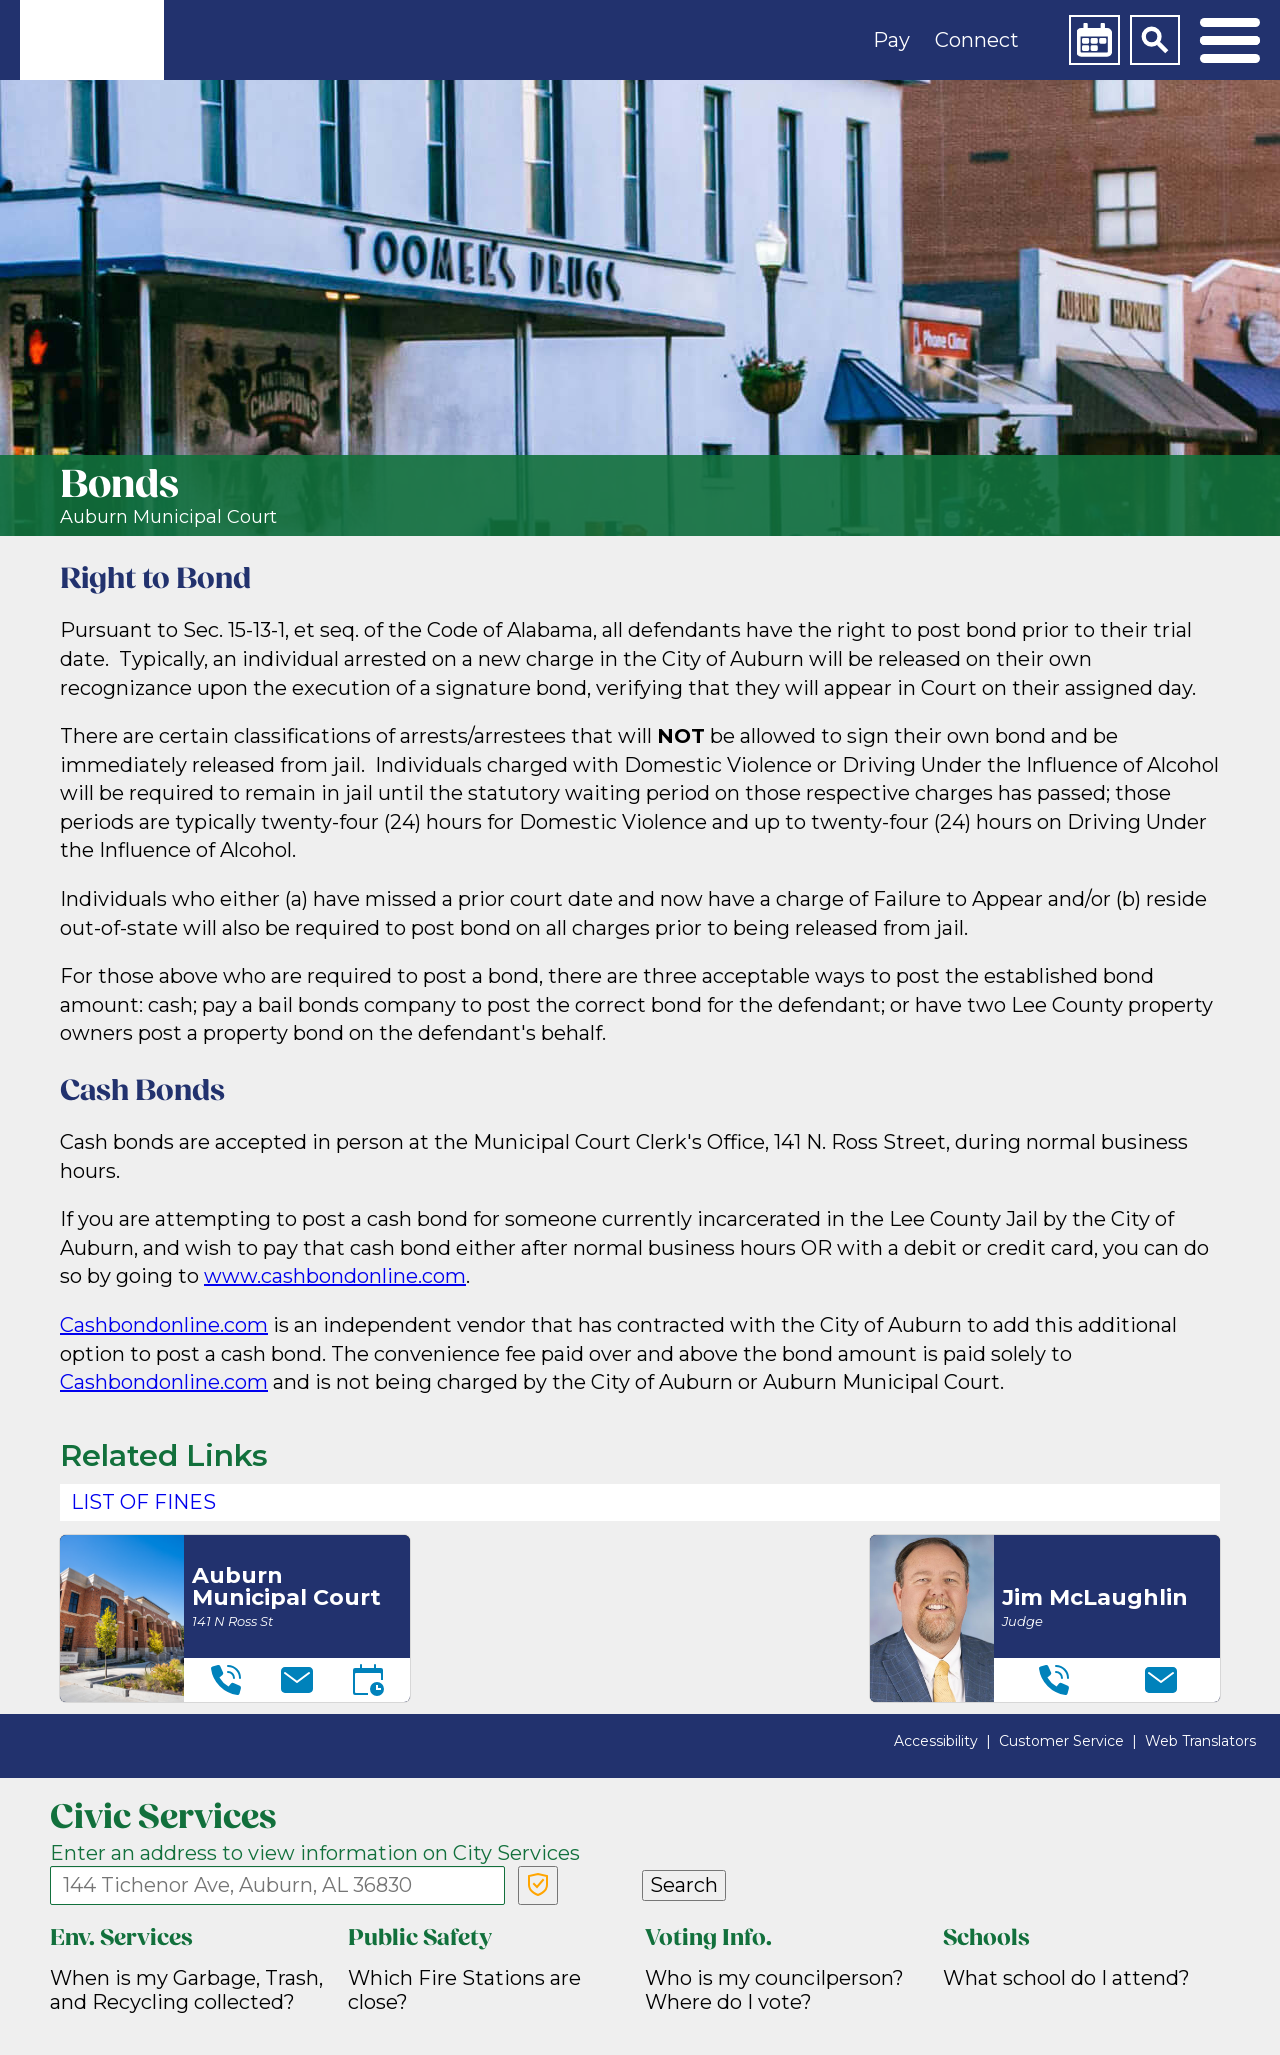 The width and height of the screenshot is (1280, 2055). Describe the element at coordinates (297, 1680) in the screenshot. I see `[Email]` at that location.